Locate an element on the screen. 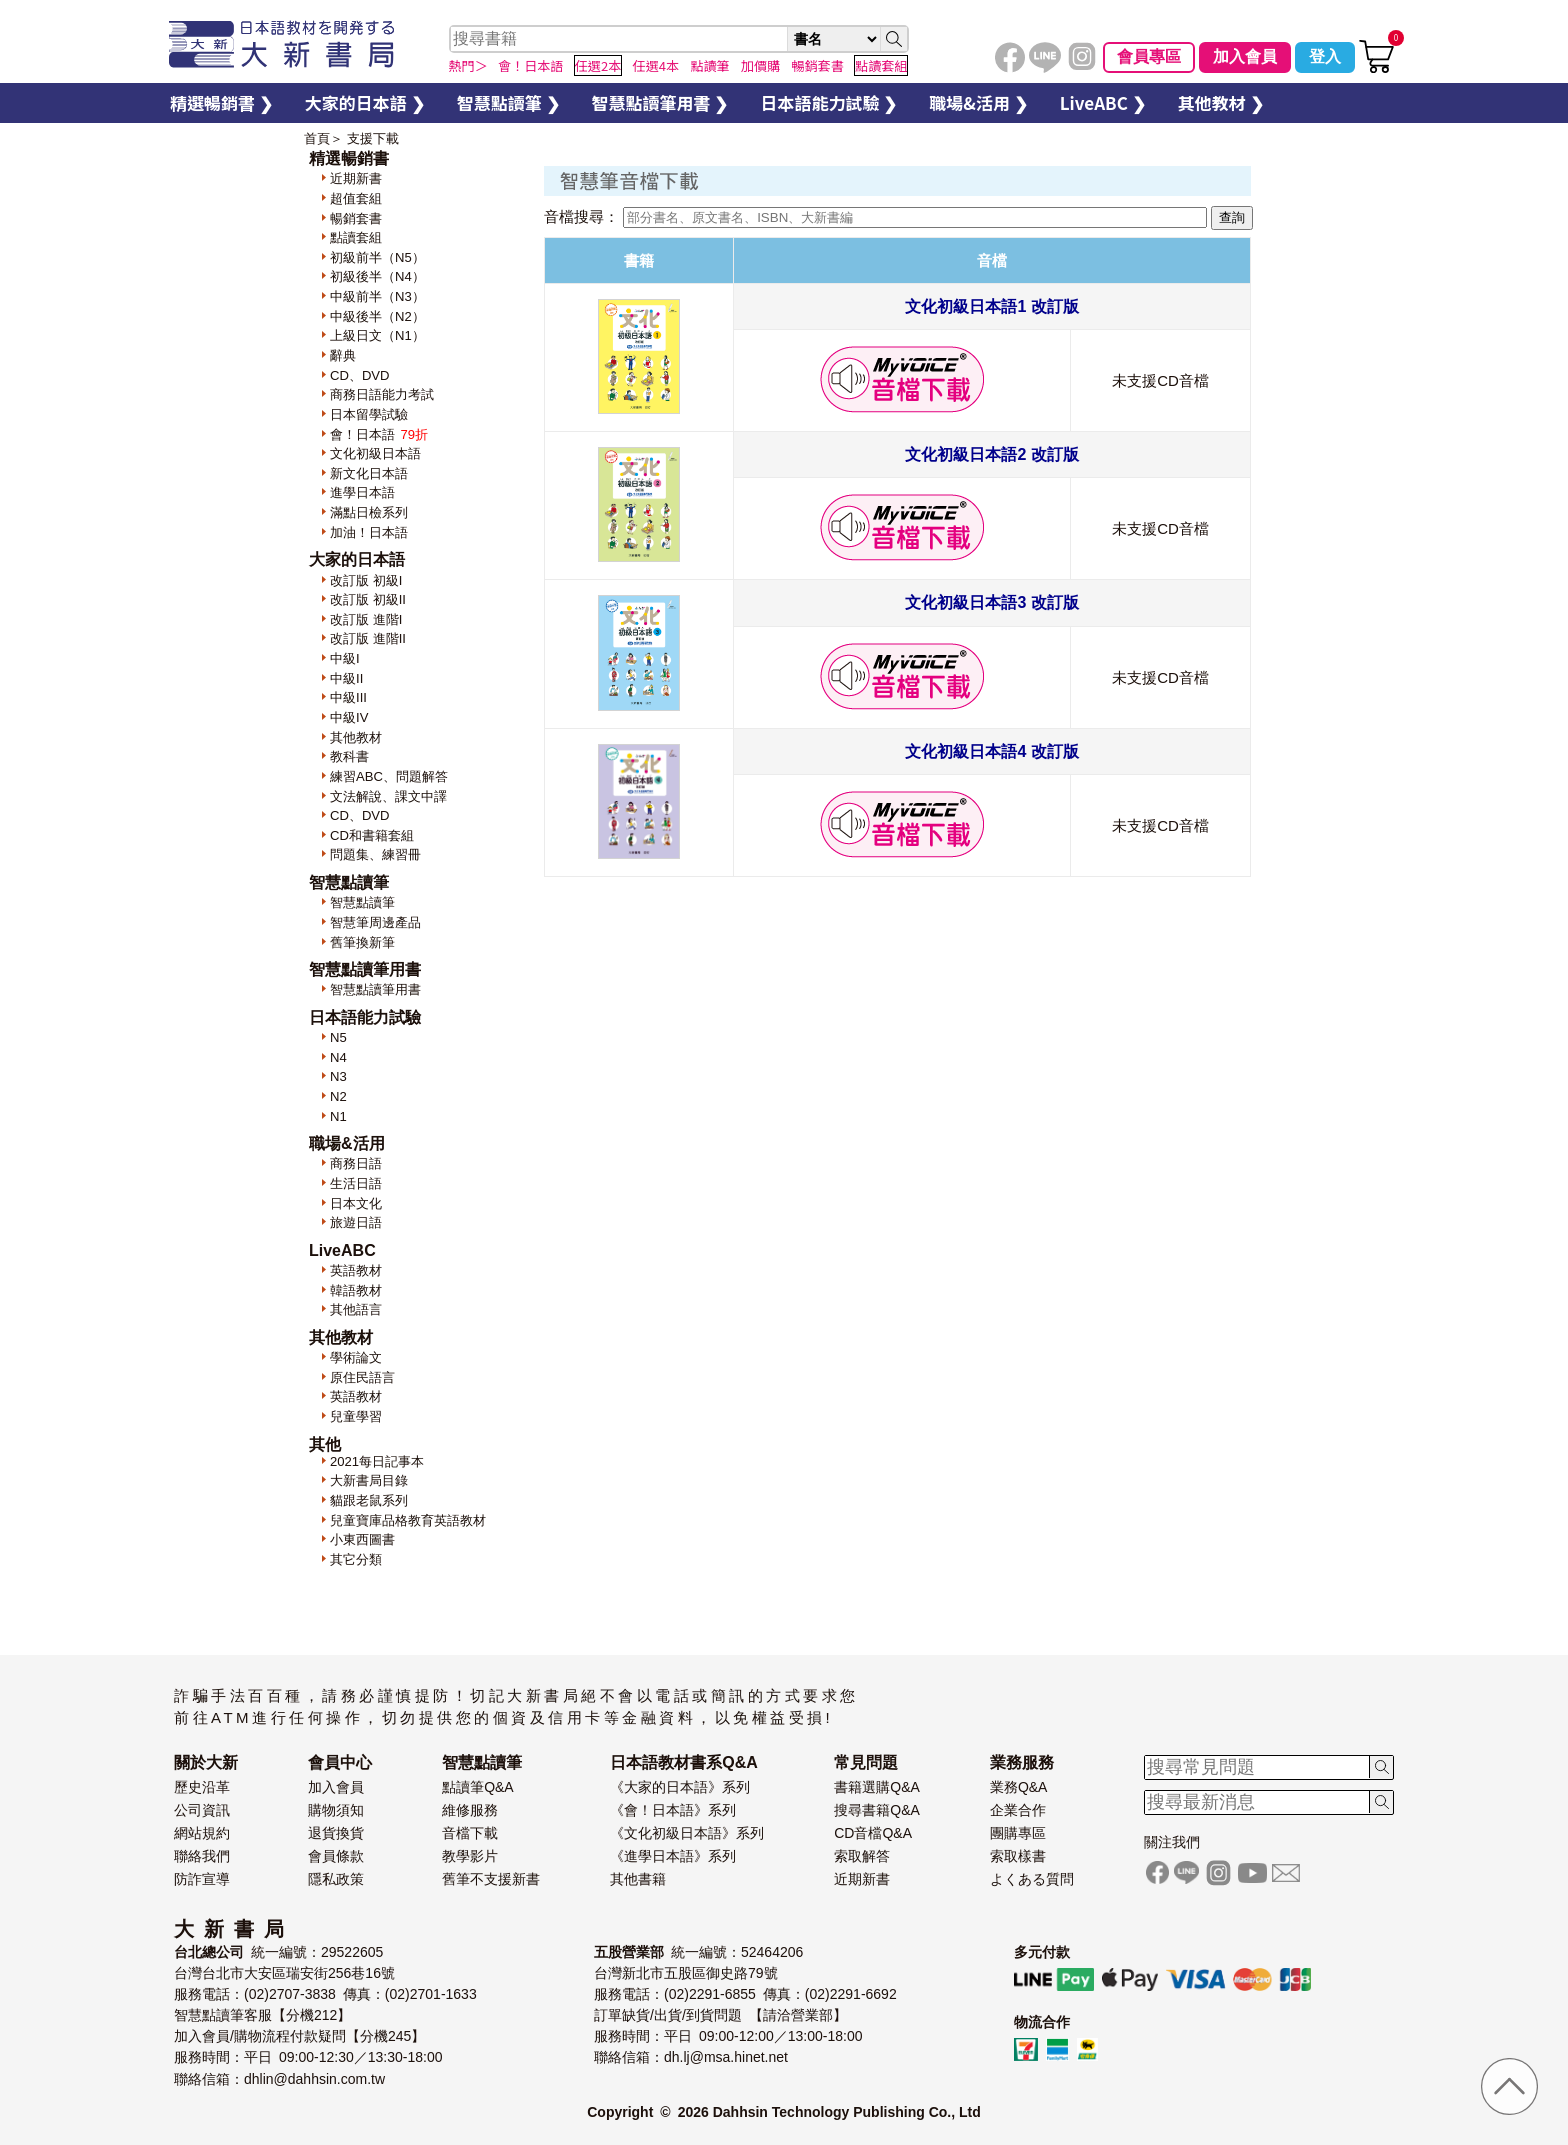 The image size is (1568, 2145). よくある質問 is located at coordinates (1032, 1879).